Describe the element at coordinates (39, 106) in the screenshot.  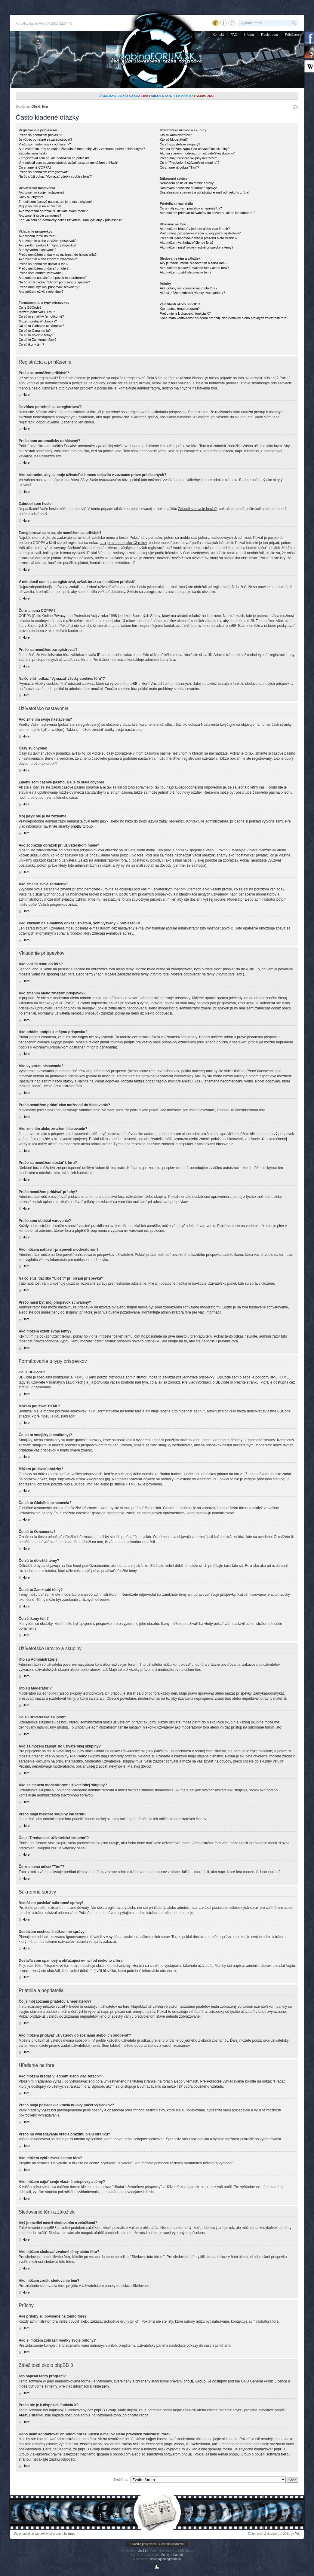
I see `Obsah fóra` at that location.